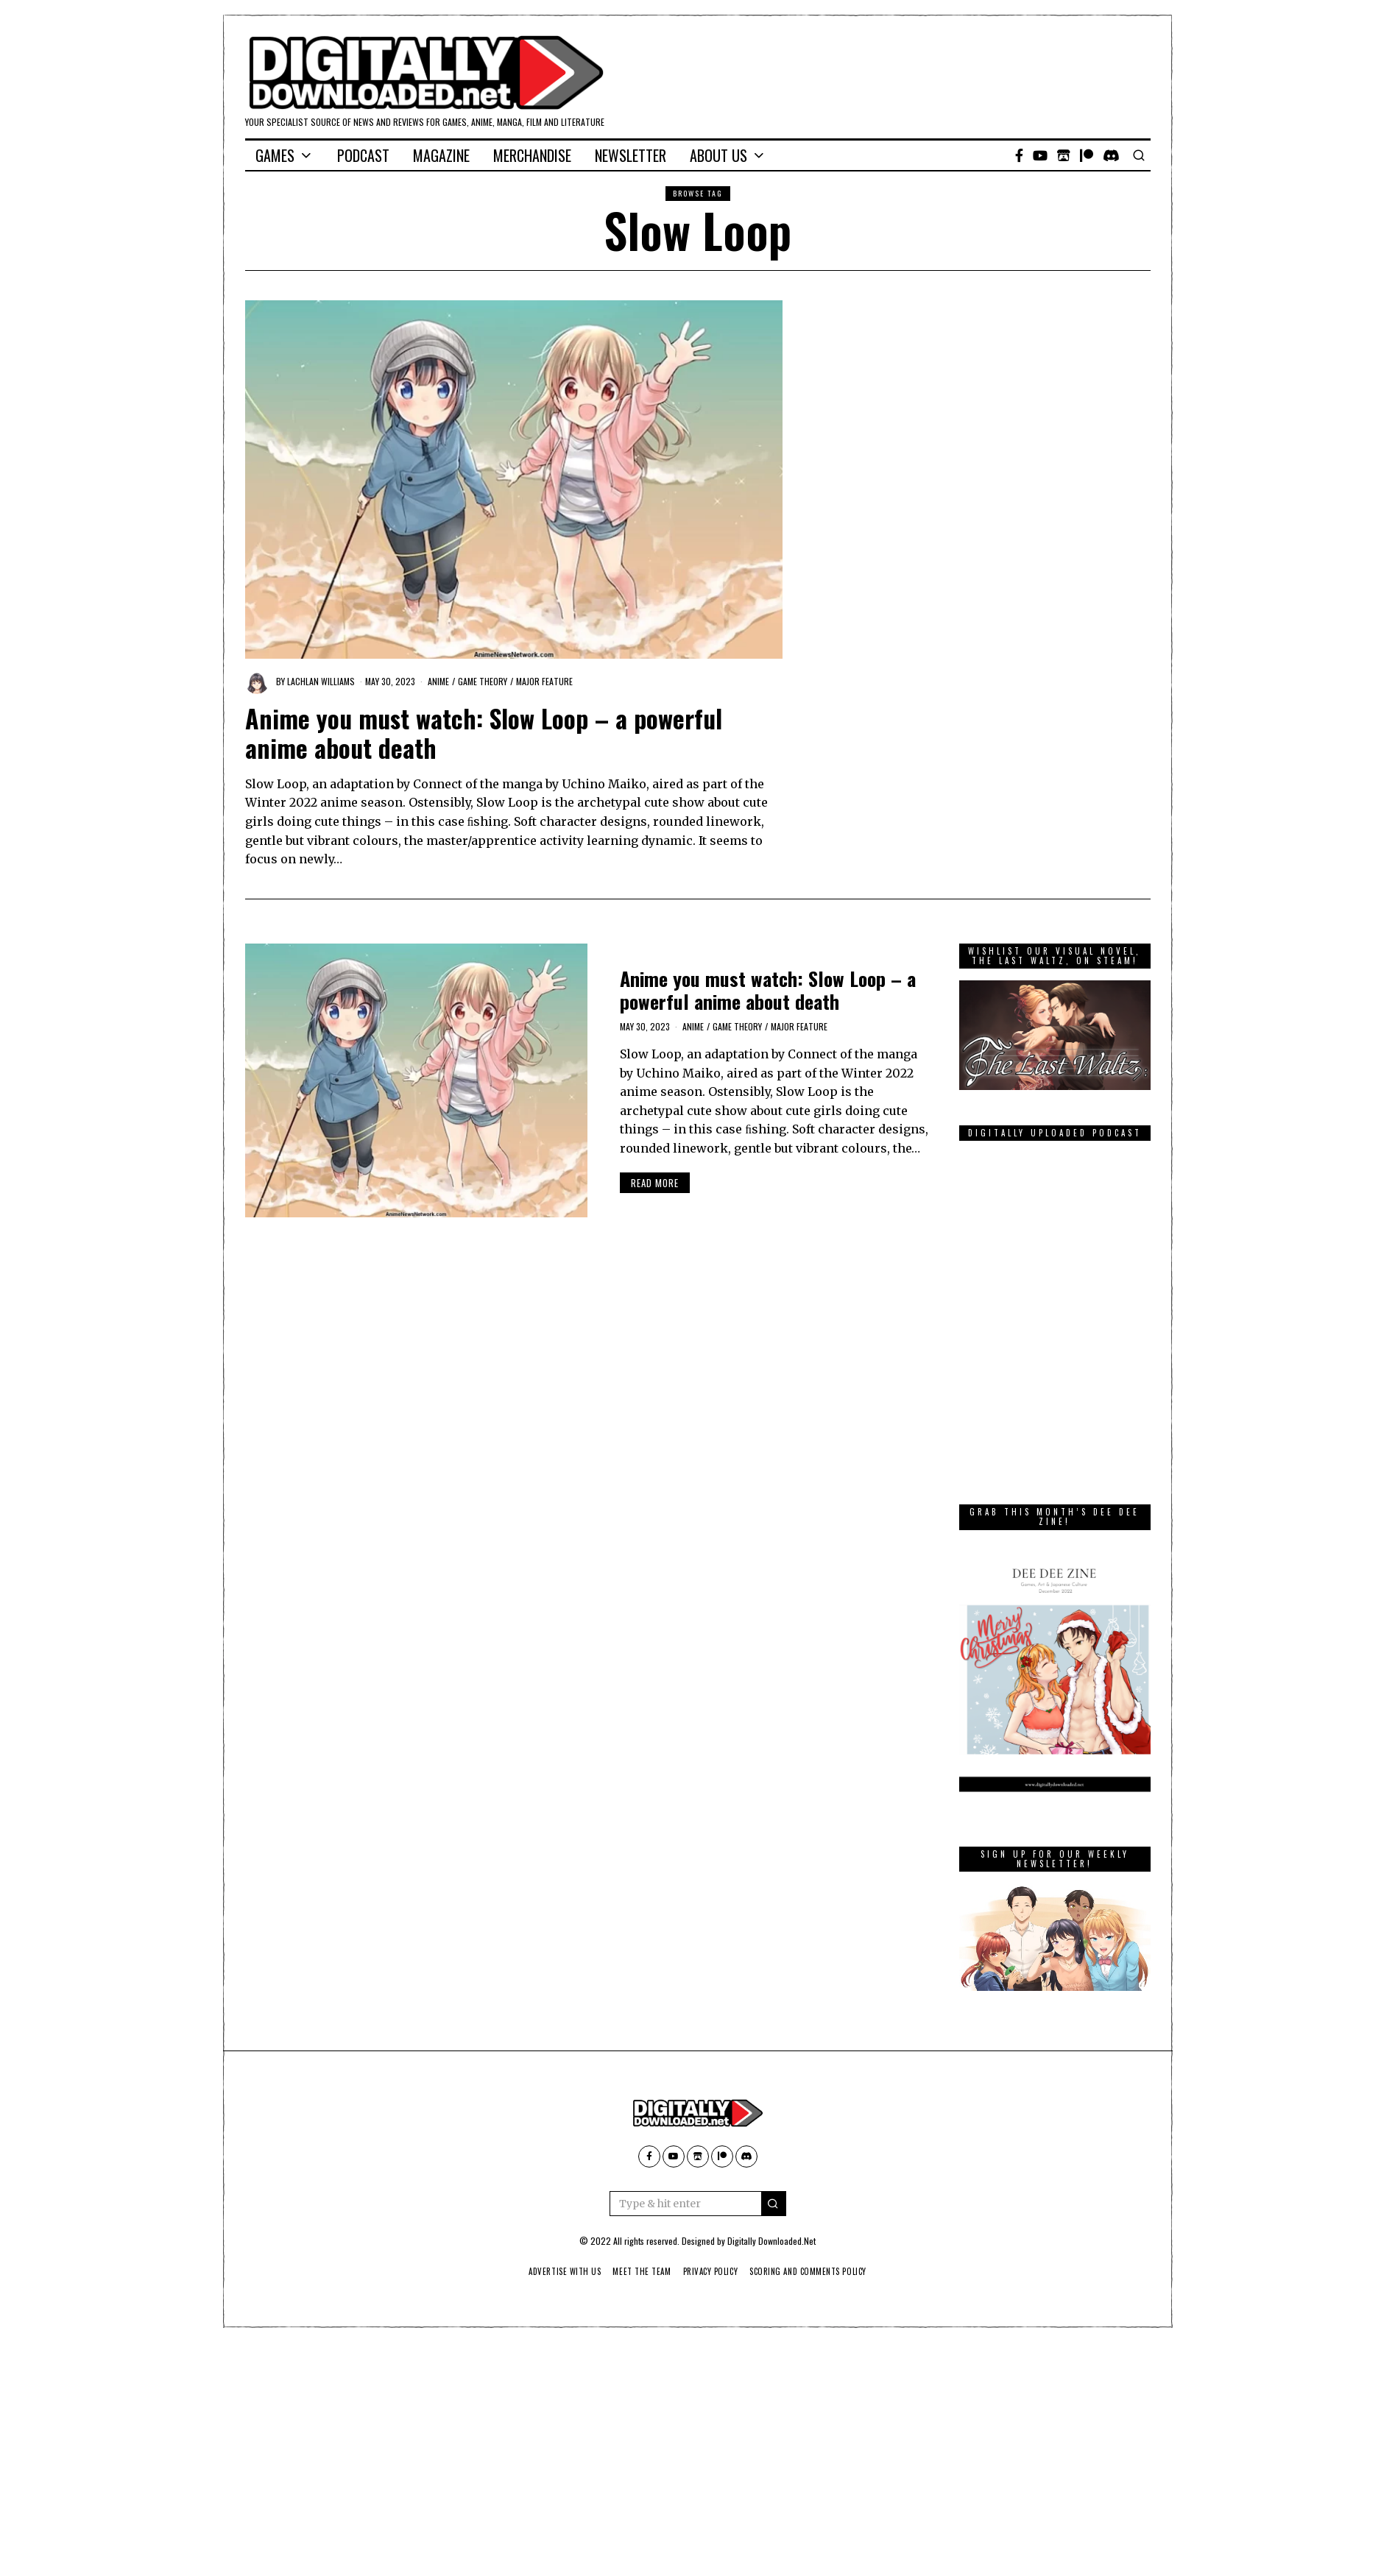 This screenshot has width=1395, height=2576. Describe the element at coordinates (483, 733) in the screenshot. I see `Anime you must watch: Slow Loop – a powerful anime about death` at that location.